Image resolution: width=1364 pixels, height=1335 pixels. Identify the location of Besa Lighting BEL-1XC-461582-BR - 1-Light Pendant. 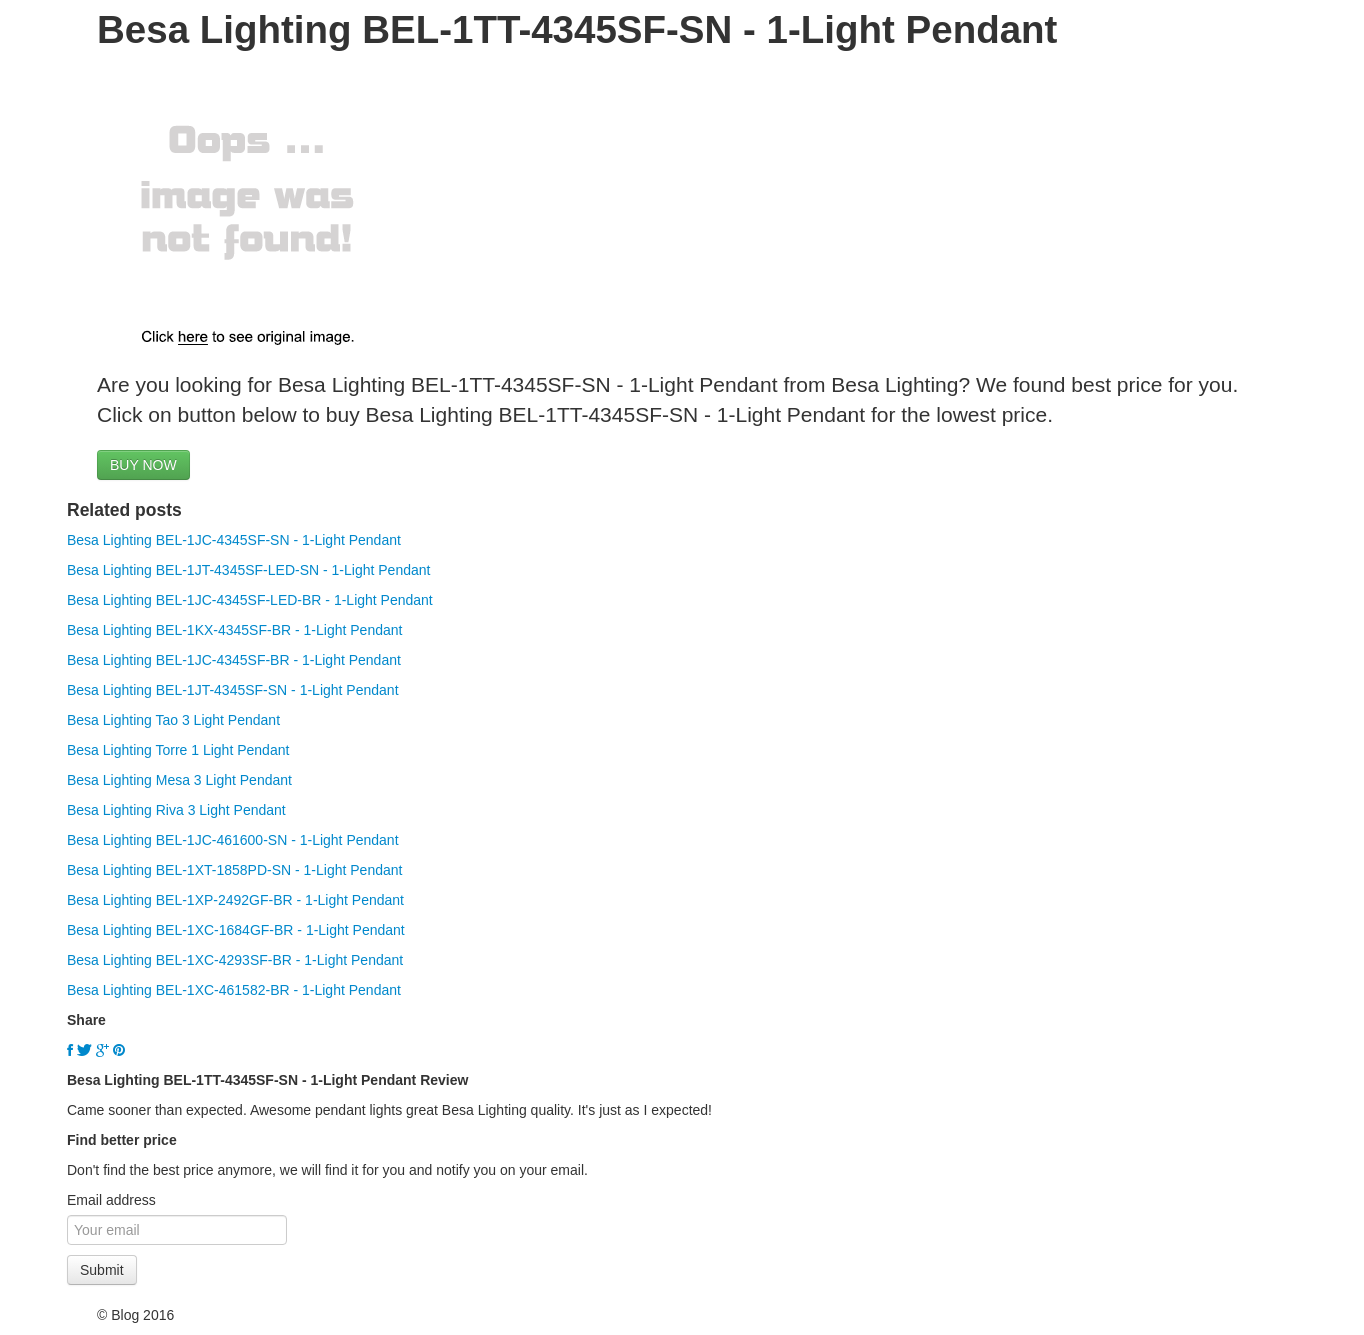
(234, 990).